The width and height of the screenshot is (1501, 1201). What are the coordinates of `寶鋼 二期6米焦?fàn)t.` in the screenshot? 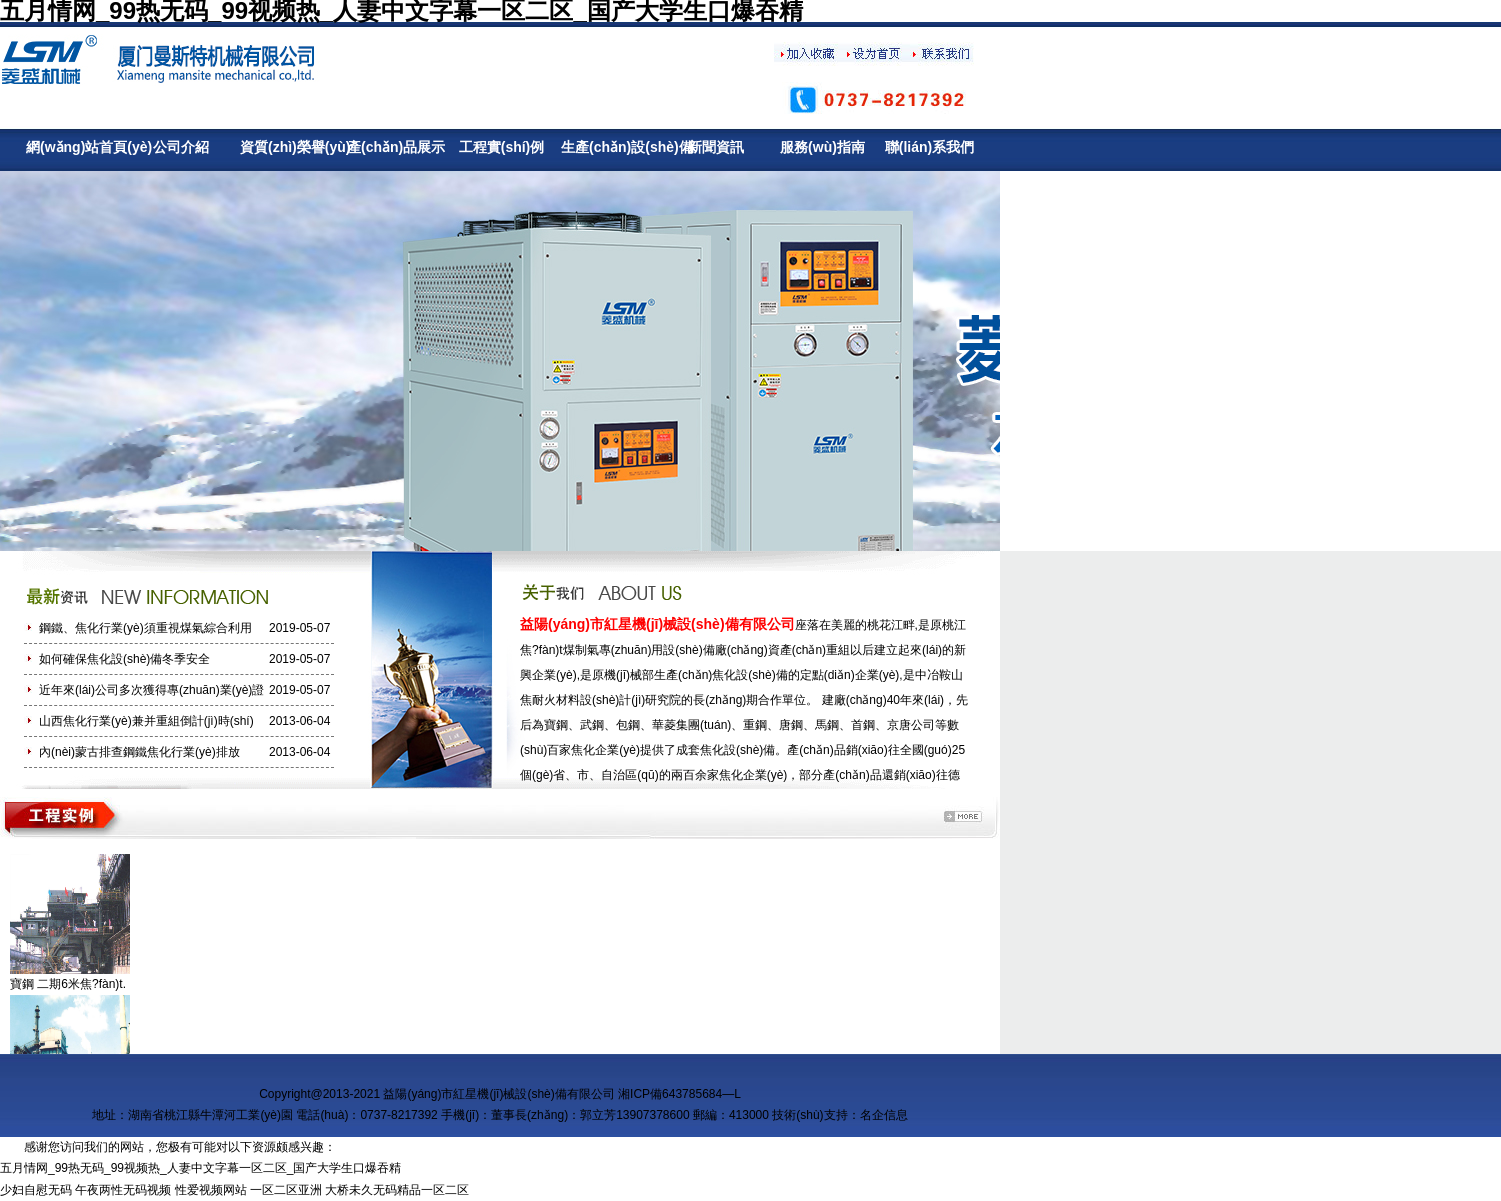 It's located at (68, 984).